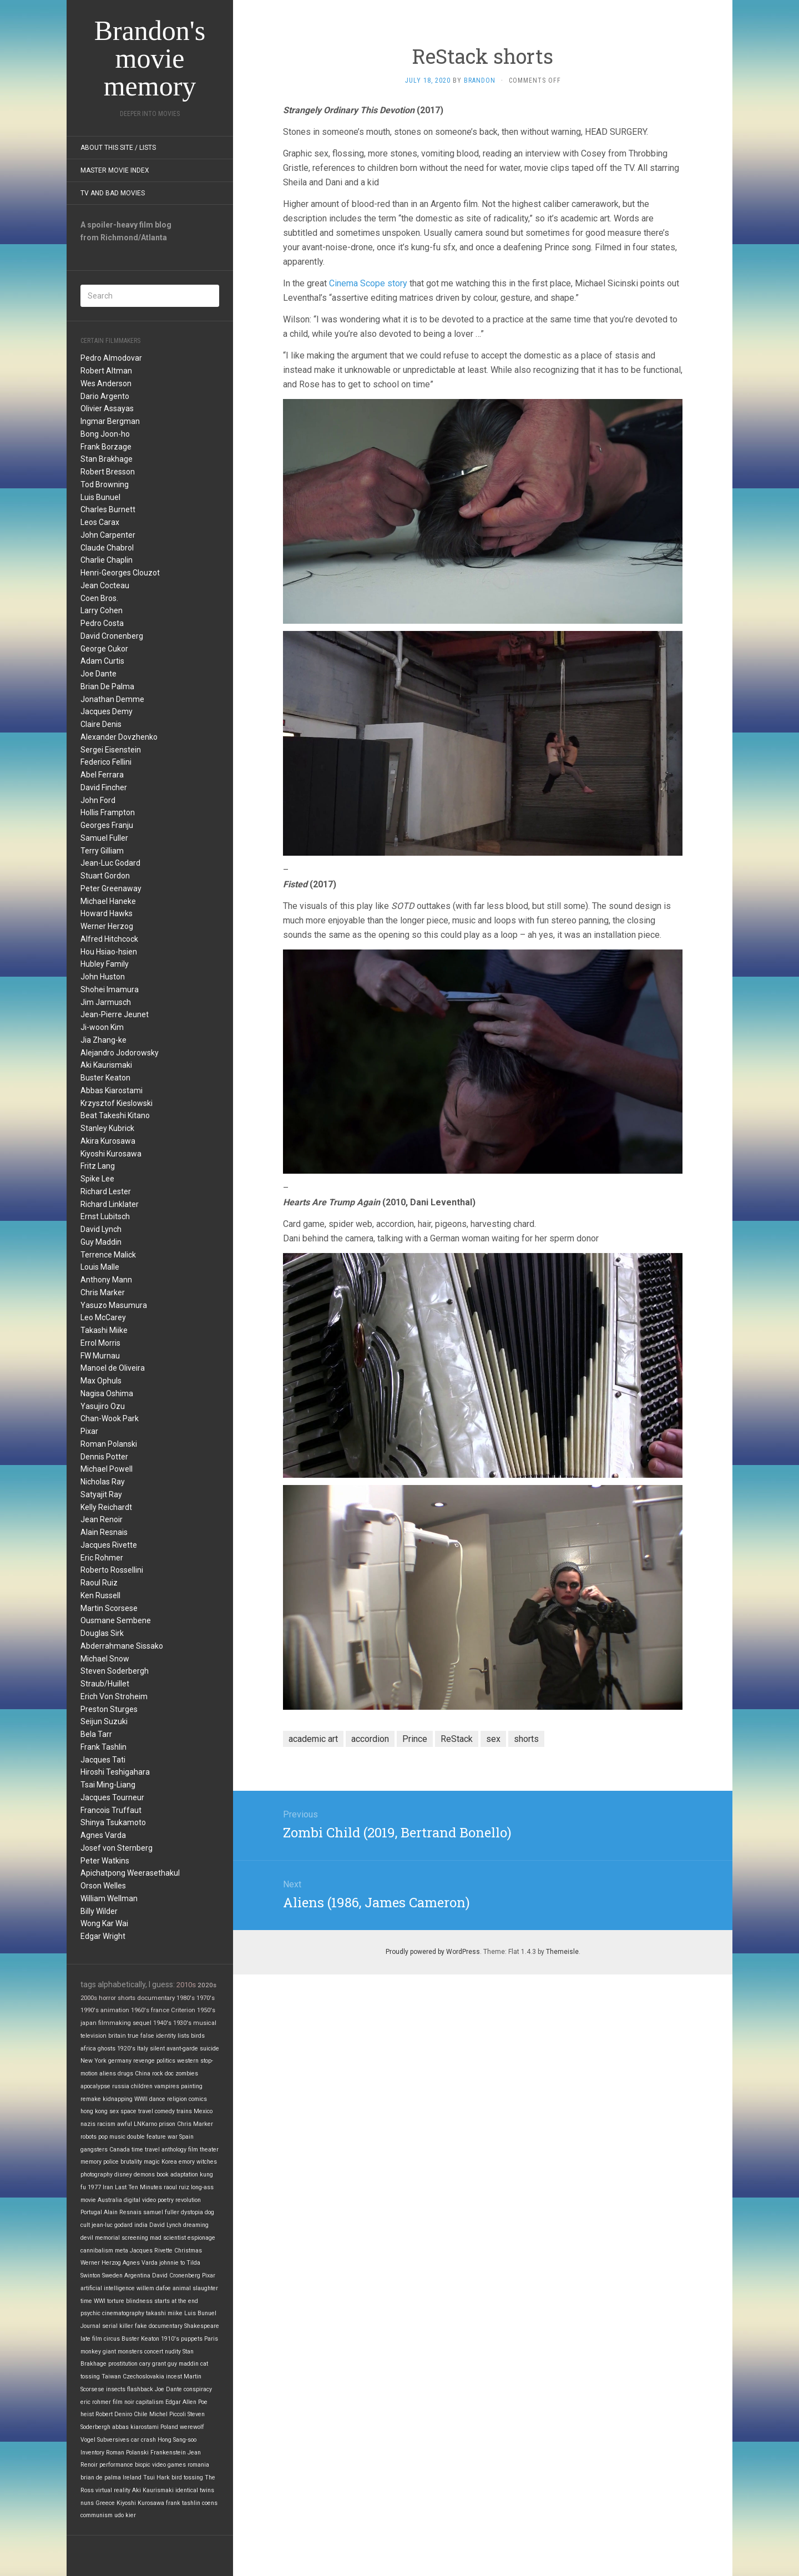 The width and height of the screenshot is (799, 2576). Describe the element at coordinates (160, 2010) in the screenshot. I see `france` at that location.